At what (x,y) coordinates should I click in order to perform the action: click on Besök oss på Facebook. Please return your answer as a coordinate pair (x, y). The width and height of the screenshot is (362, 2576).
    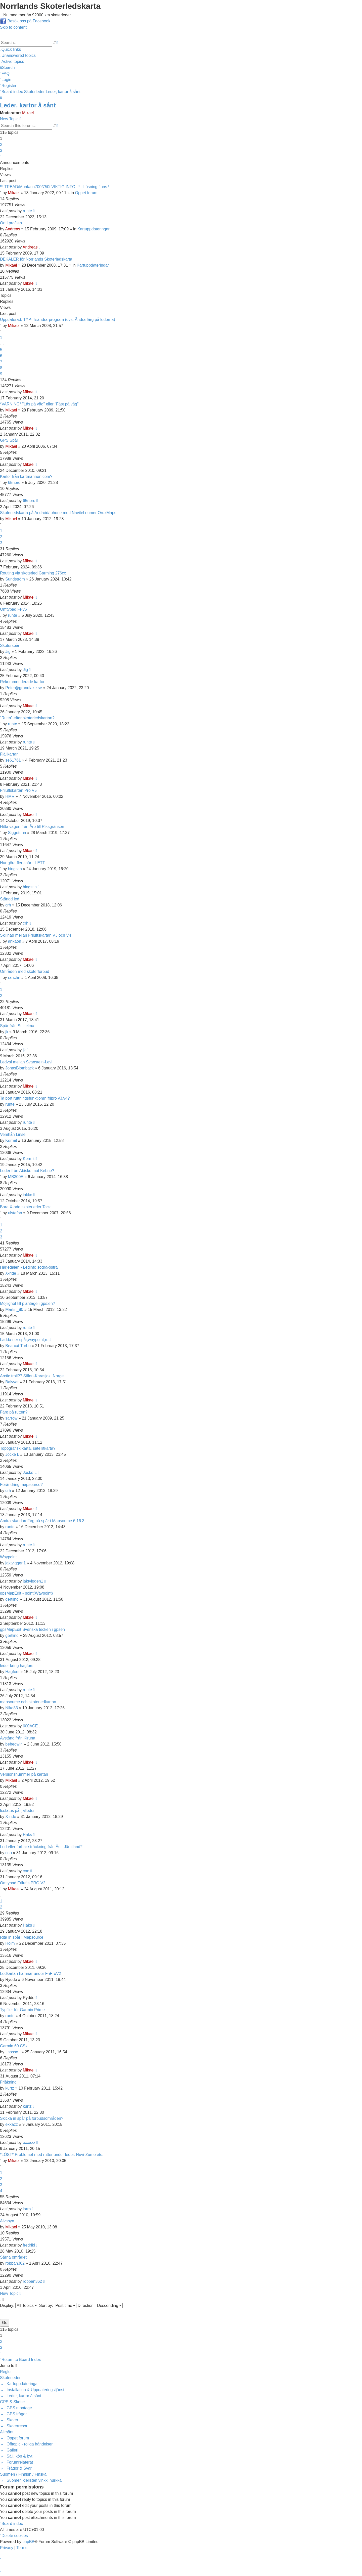
    Looking at the image, I should click on (28, 21).